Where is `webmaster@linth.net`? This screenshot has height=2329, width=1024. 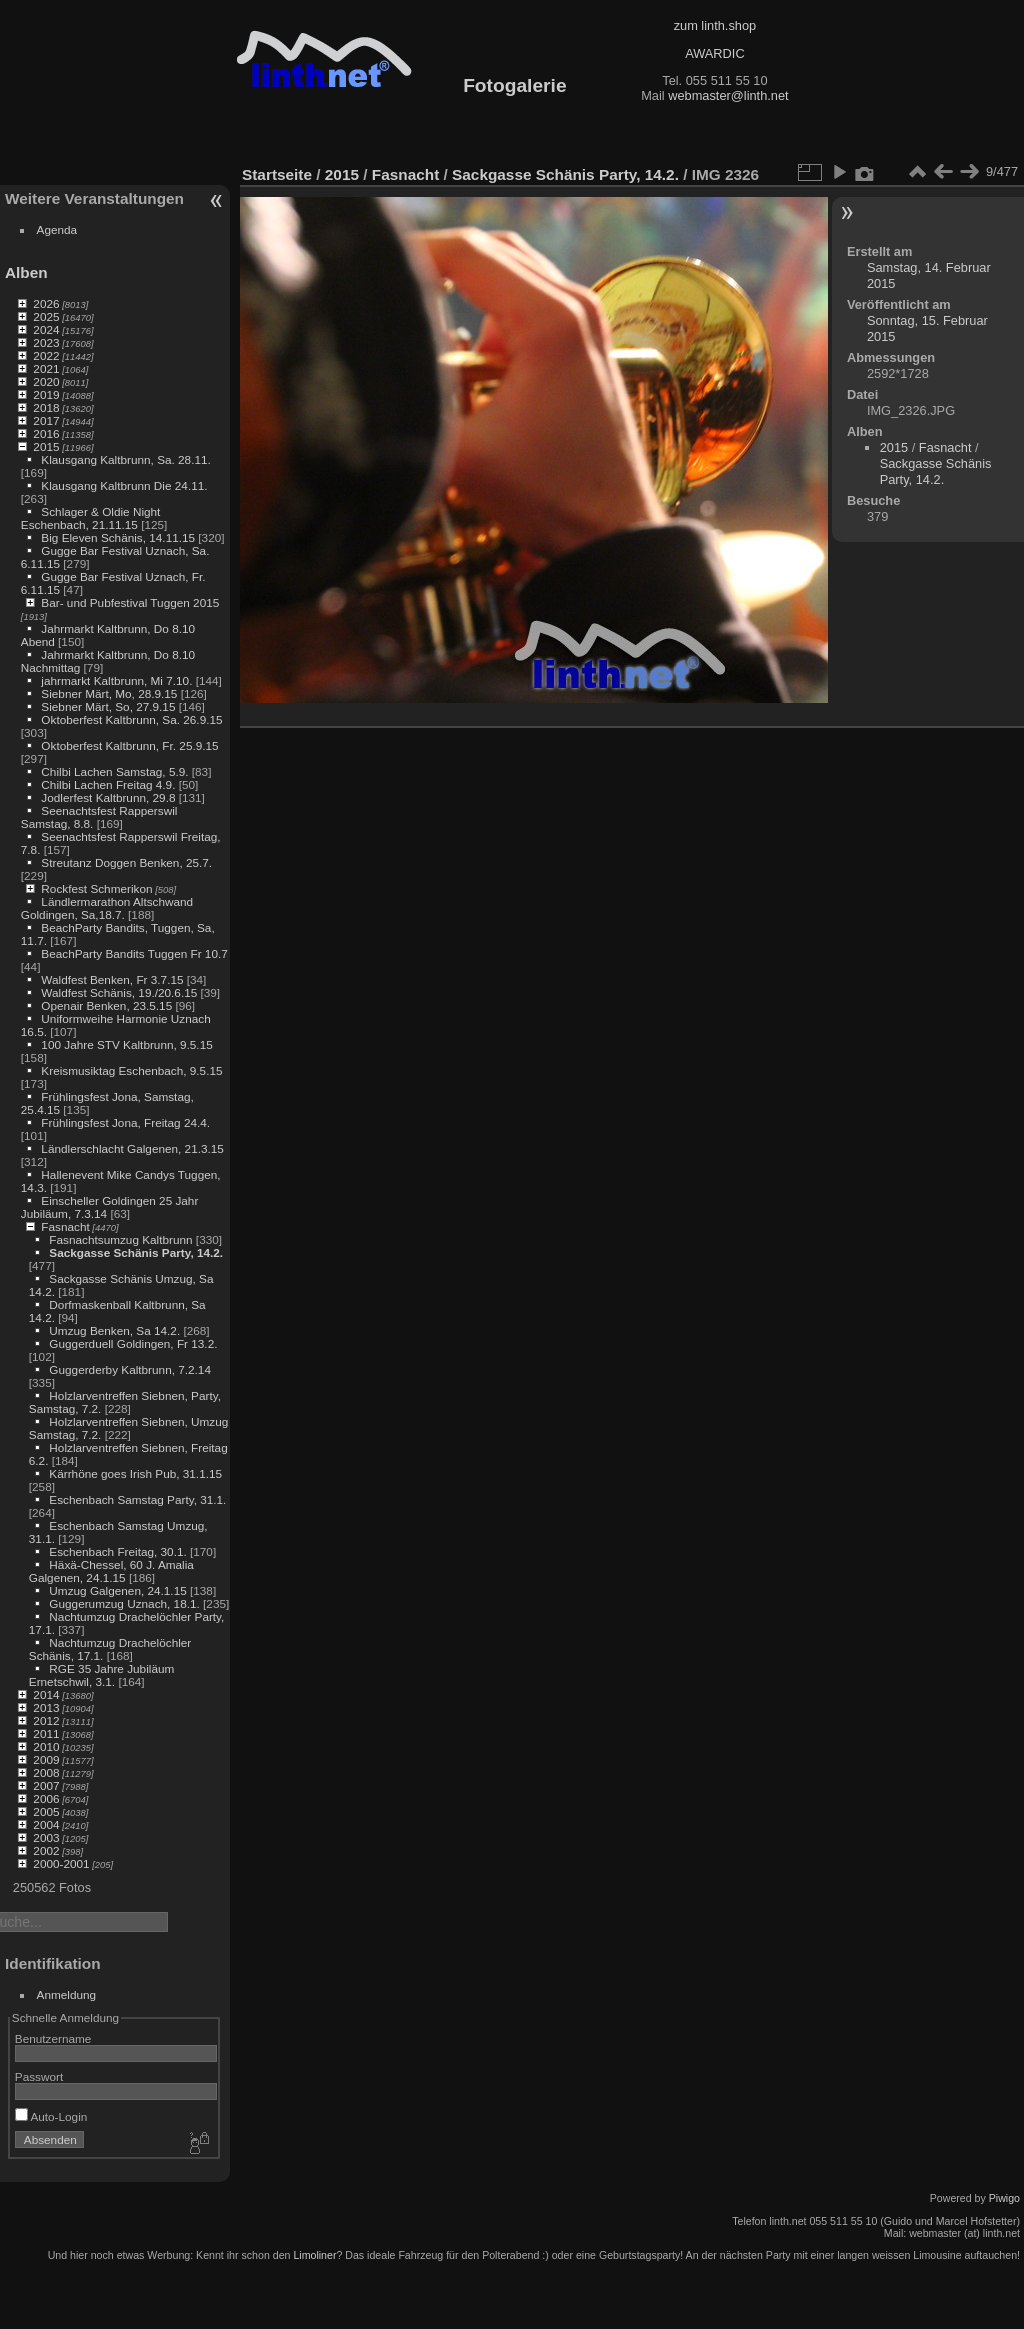
webmaster@linth.net is located at coordinates (728, 95).